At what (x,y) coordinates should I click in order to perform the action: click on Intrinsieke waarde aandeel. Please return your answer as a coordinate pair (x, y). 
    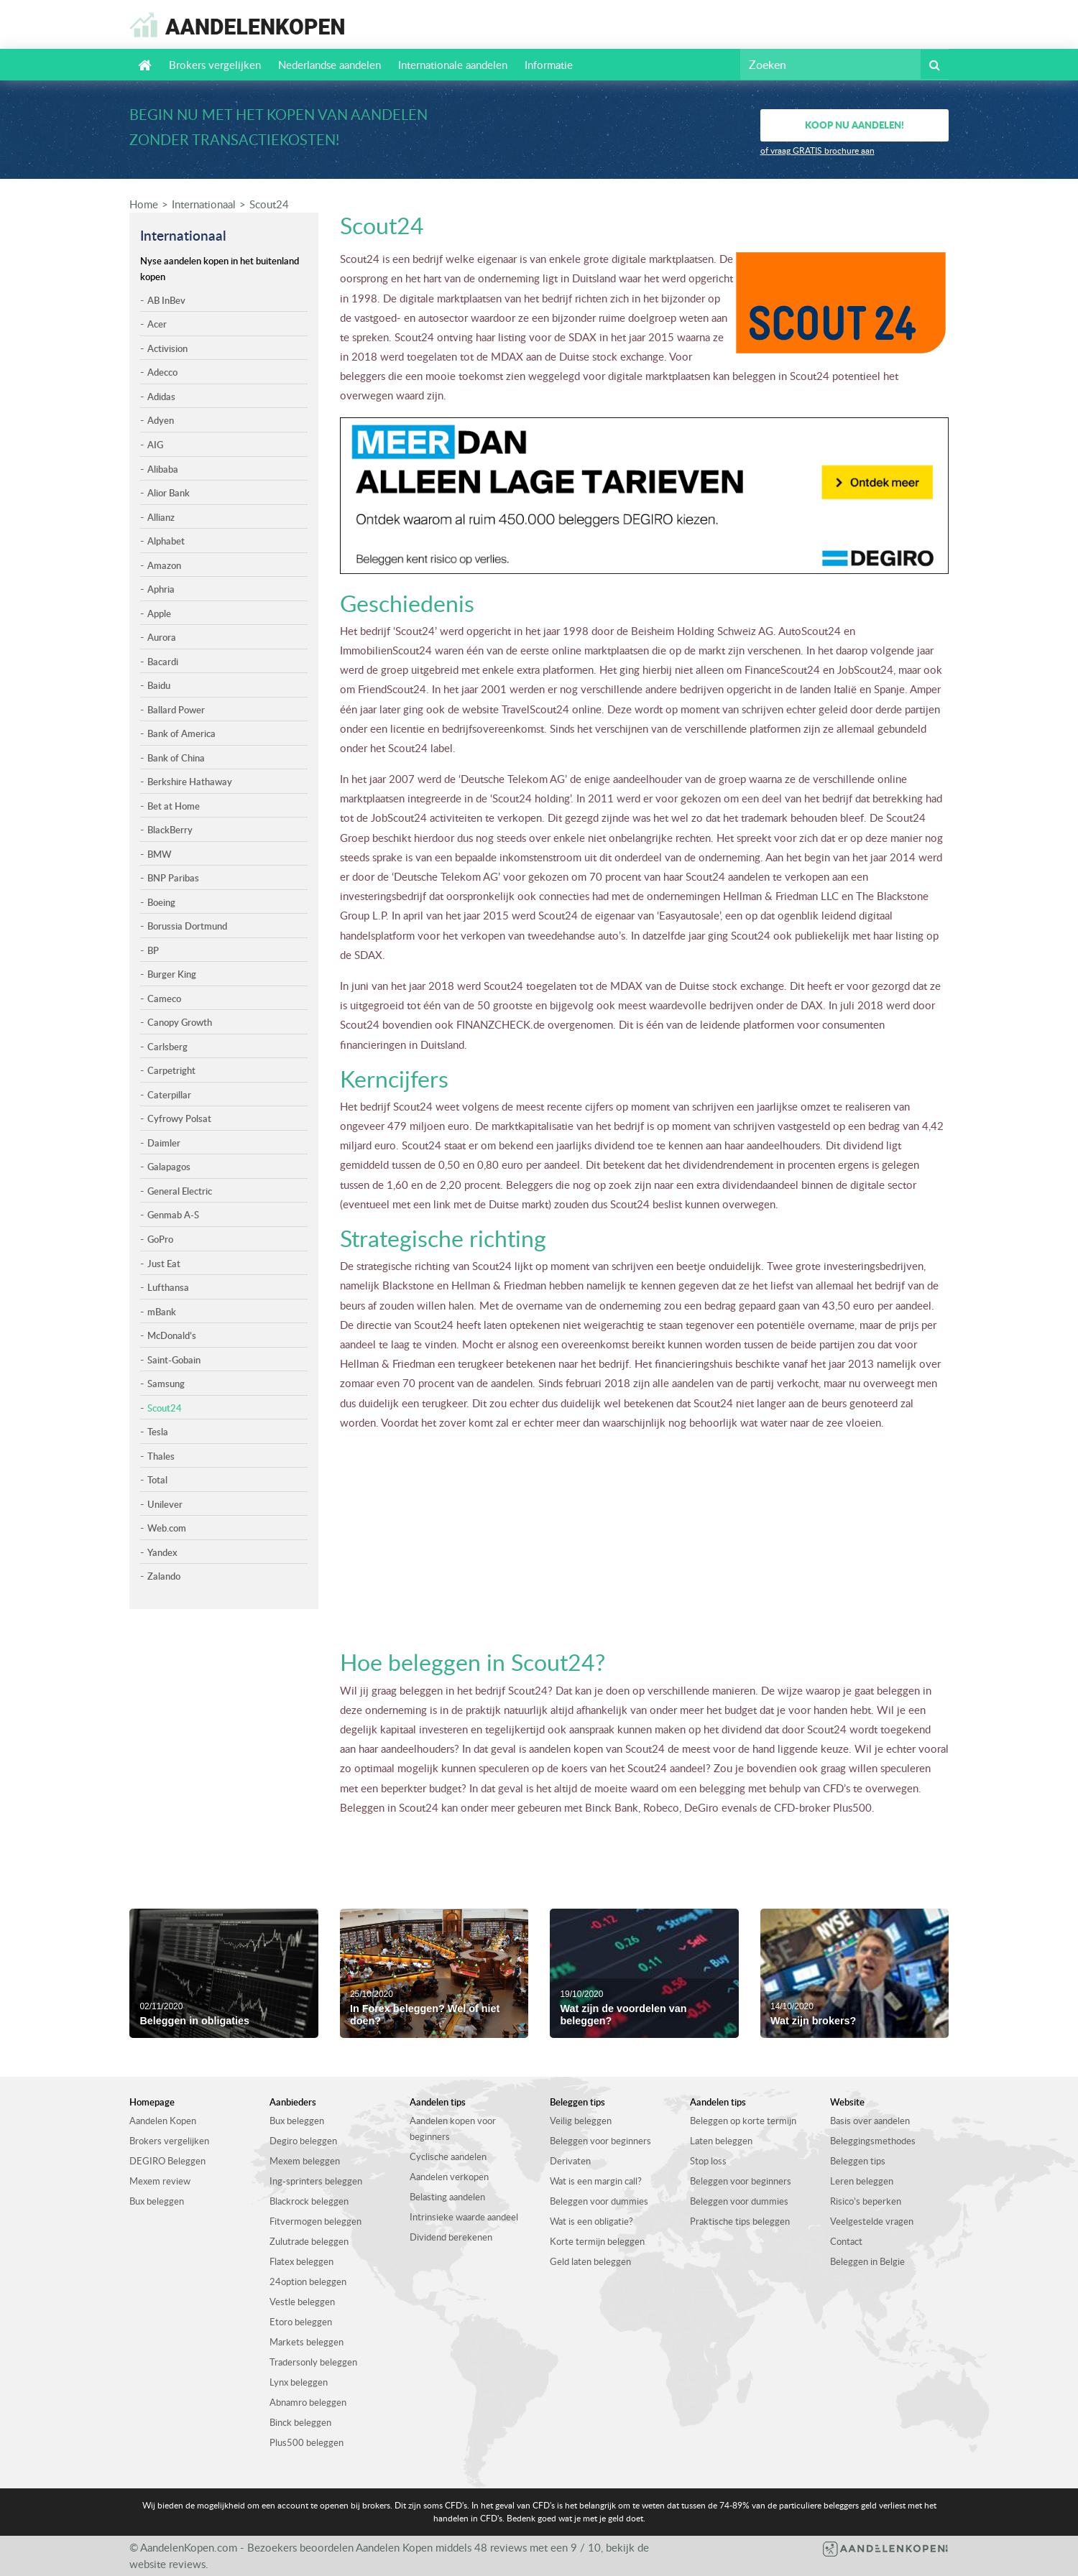
    Looking at the image, I should click on (464, 2216).